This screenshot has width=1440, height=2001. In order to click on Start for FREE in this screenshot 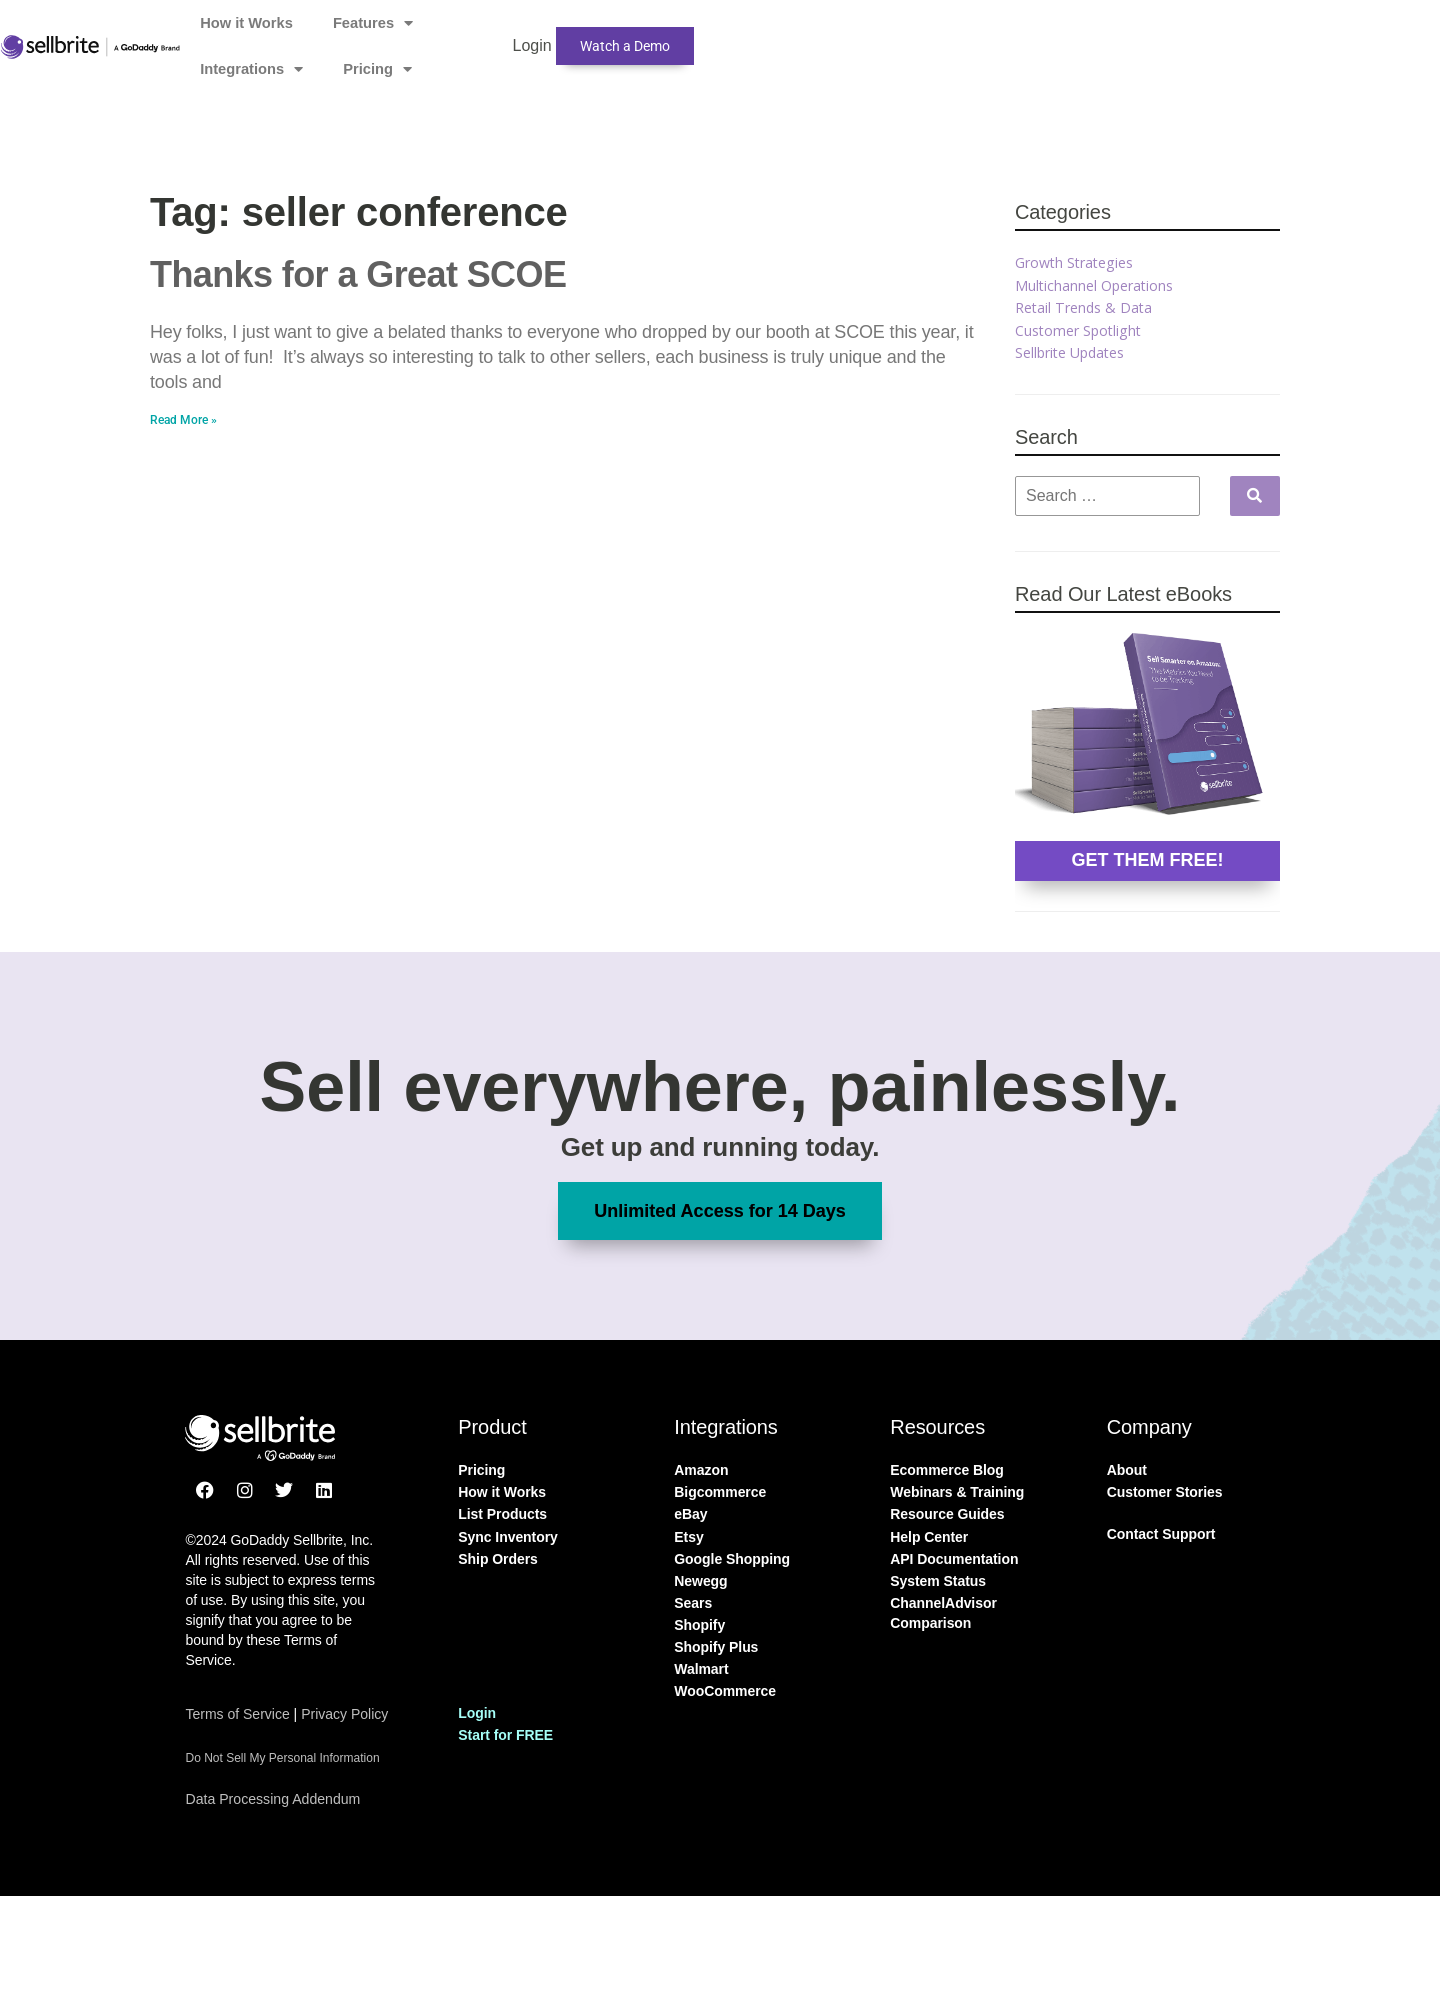, I will do `click(505, 1735)`.